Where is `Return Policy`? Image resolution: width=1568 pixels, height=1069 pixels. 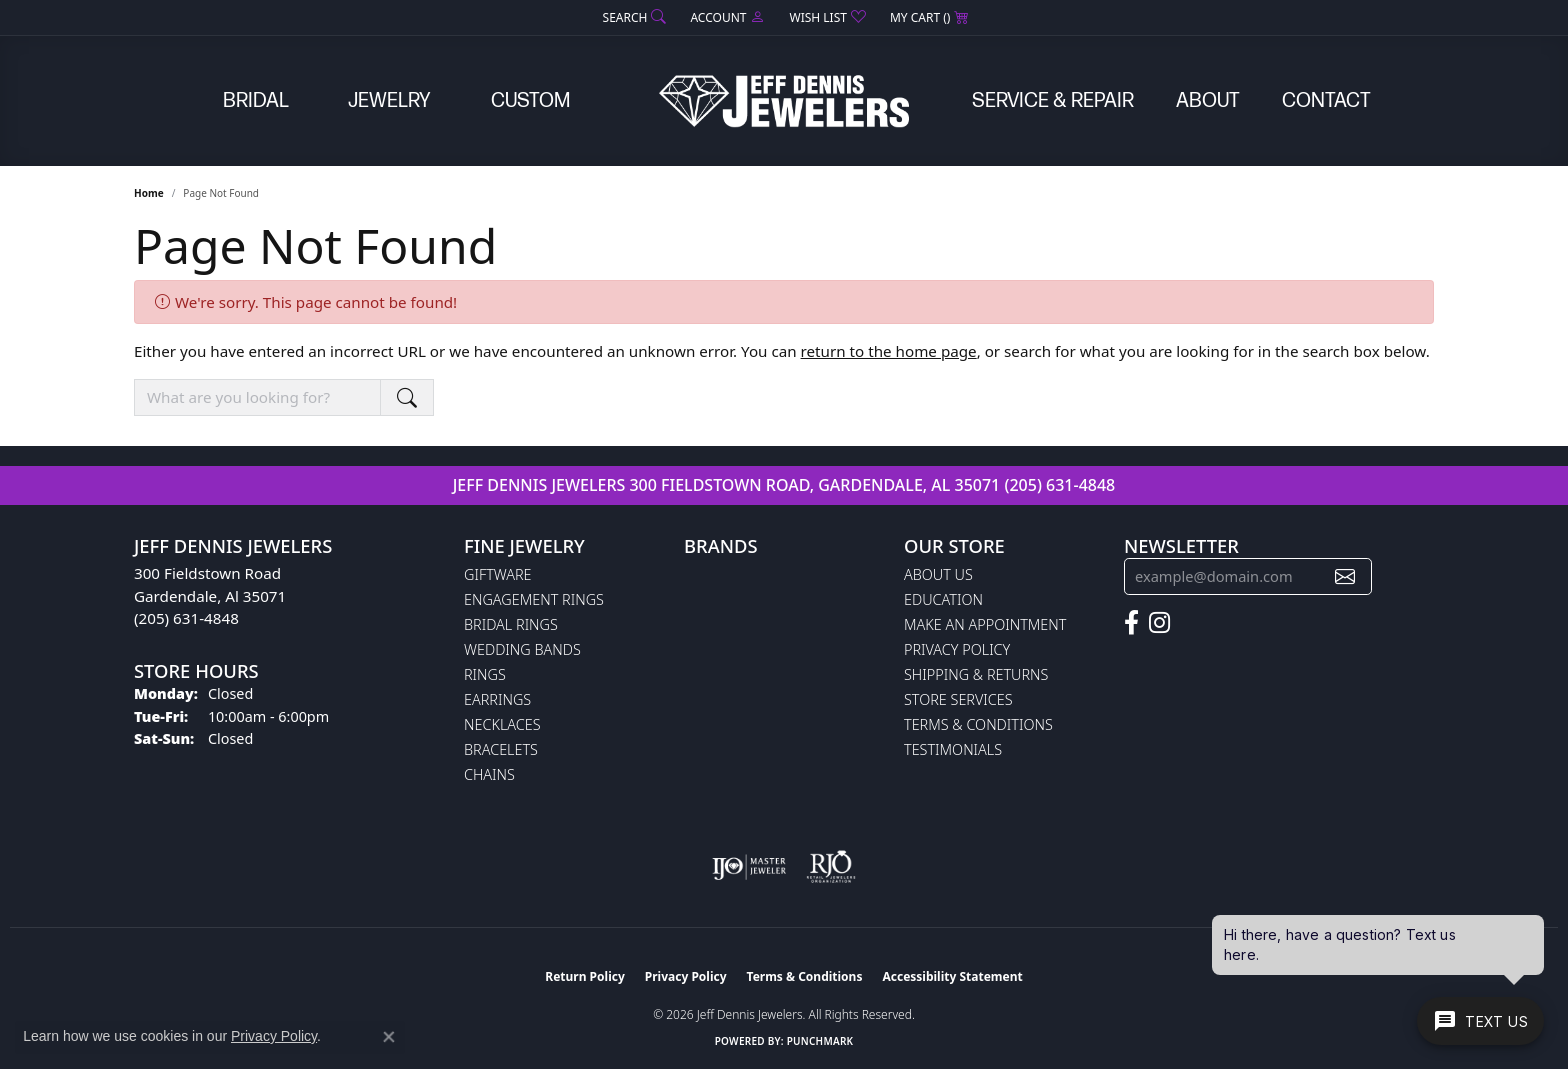 Return Policy is located at coordinates (585, 976).